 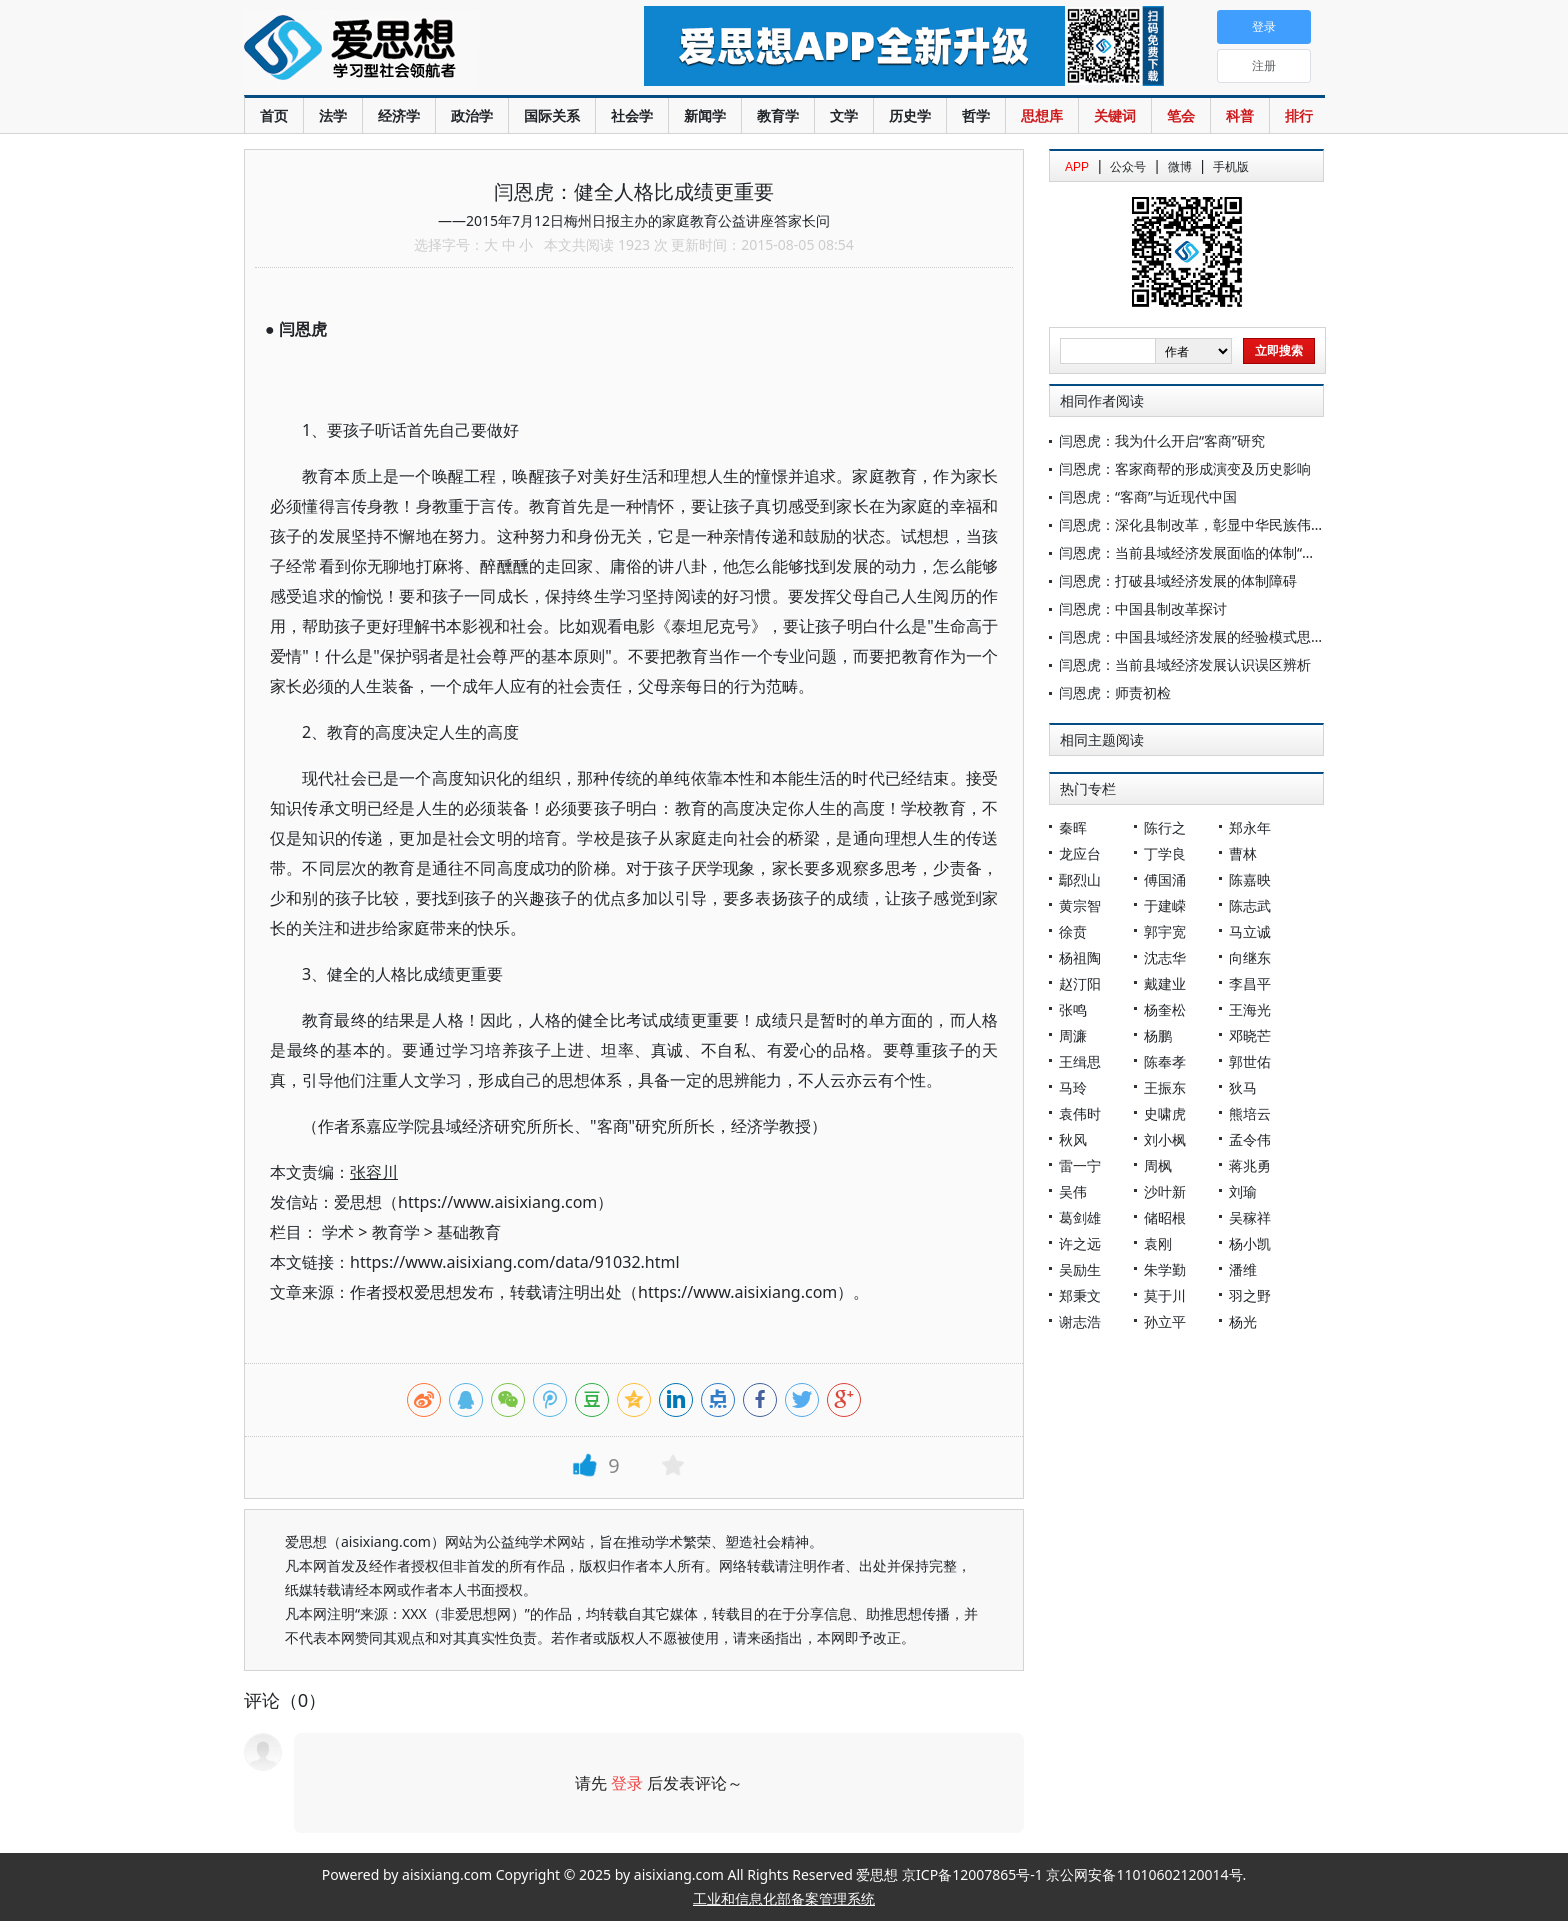 I want to click on 鄢烈山, so click(x=1080, y=879).